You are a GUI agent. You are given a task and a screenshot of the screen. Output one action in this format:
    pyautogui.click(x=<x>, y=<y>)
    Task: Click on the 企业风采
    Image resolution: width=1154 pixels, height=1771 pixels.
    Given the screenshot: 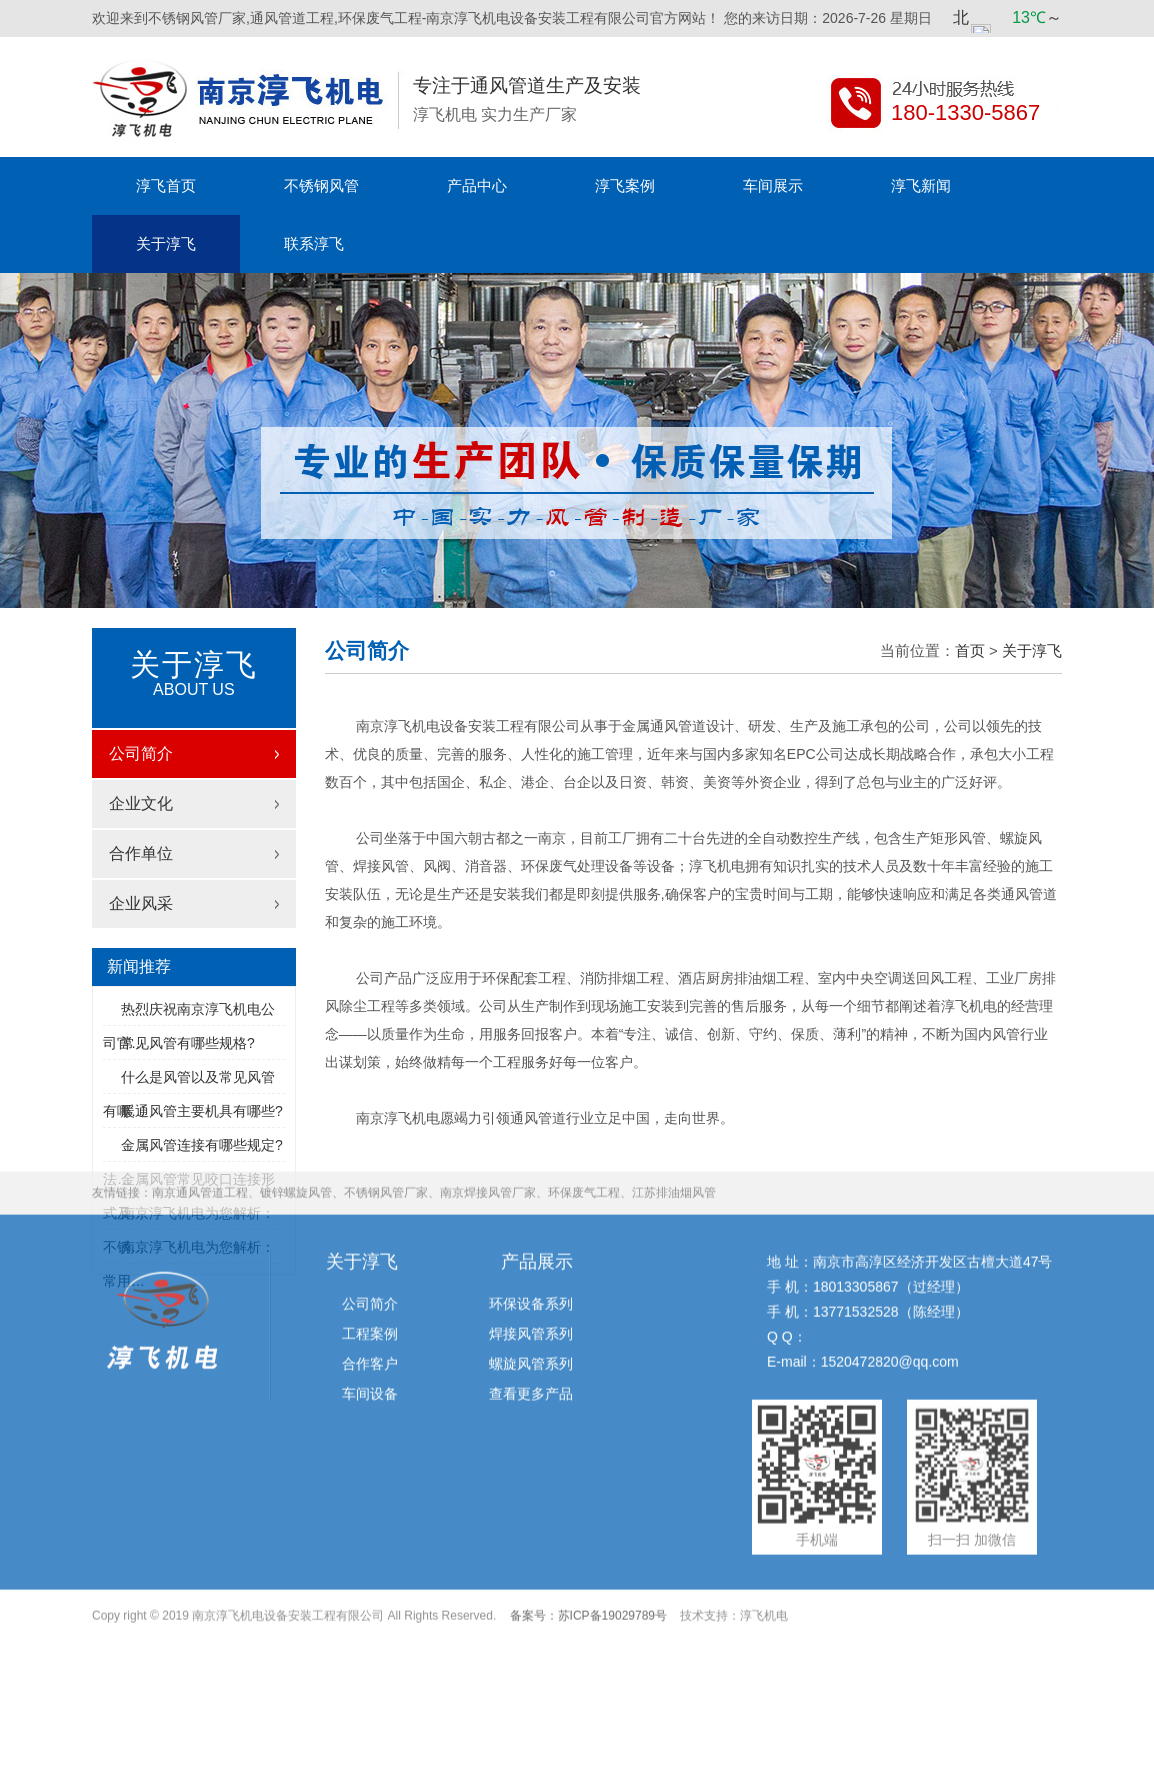 What is the action you would take?
    pyautogui.click(x=141, y=903)
    